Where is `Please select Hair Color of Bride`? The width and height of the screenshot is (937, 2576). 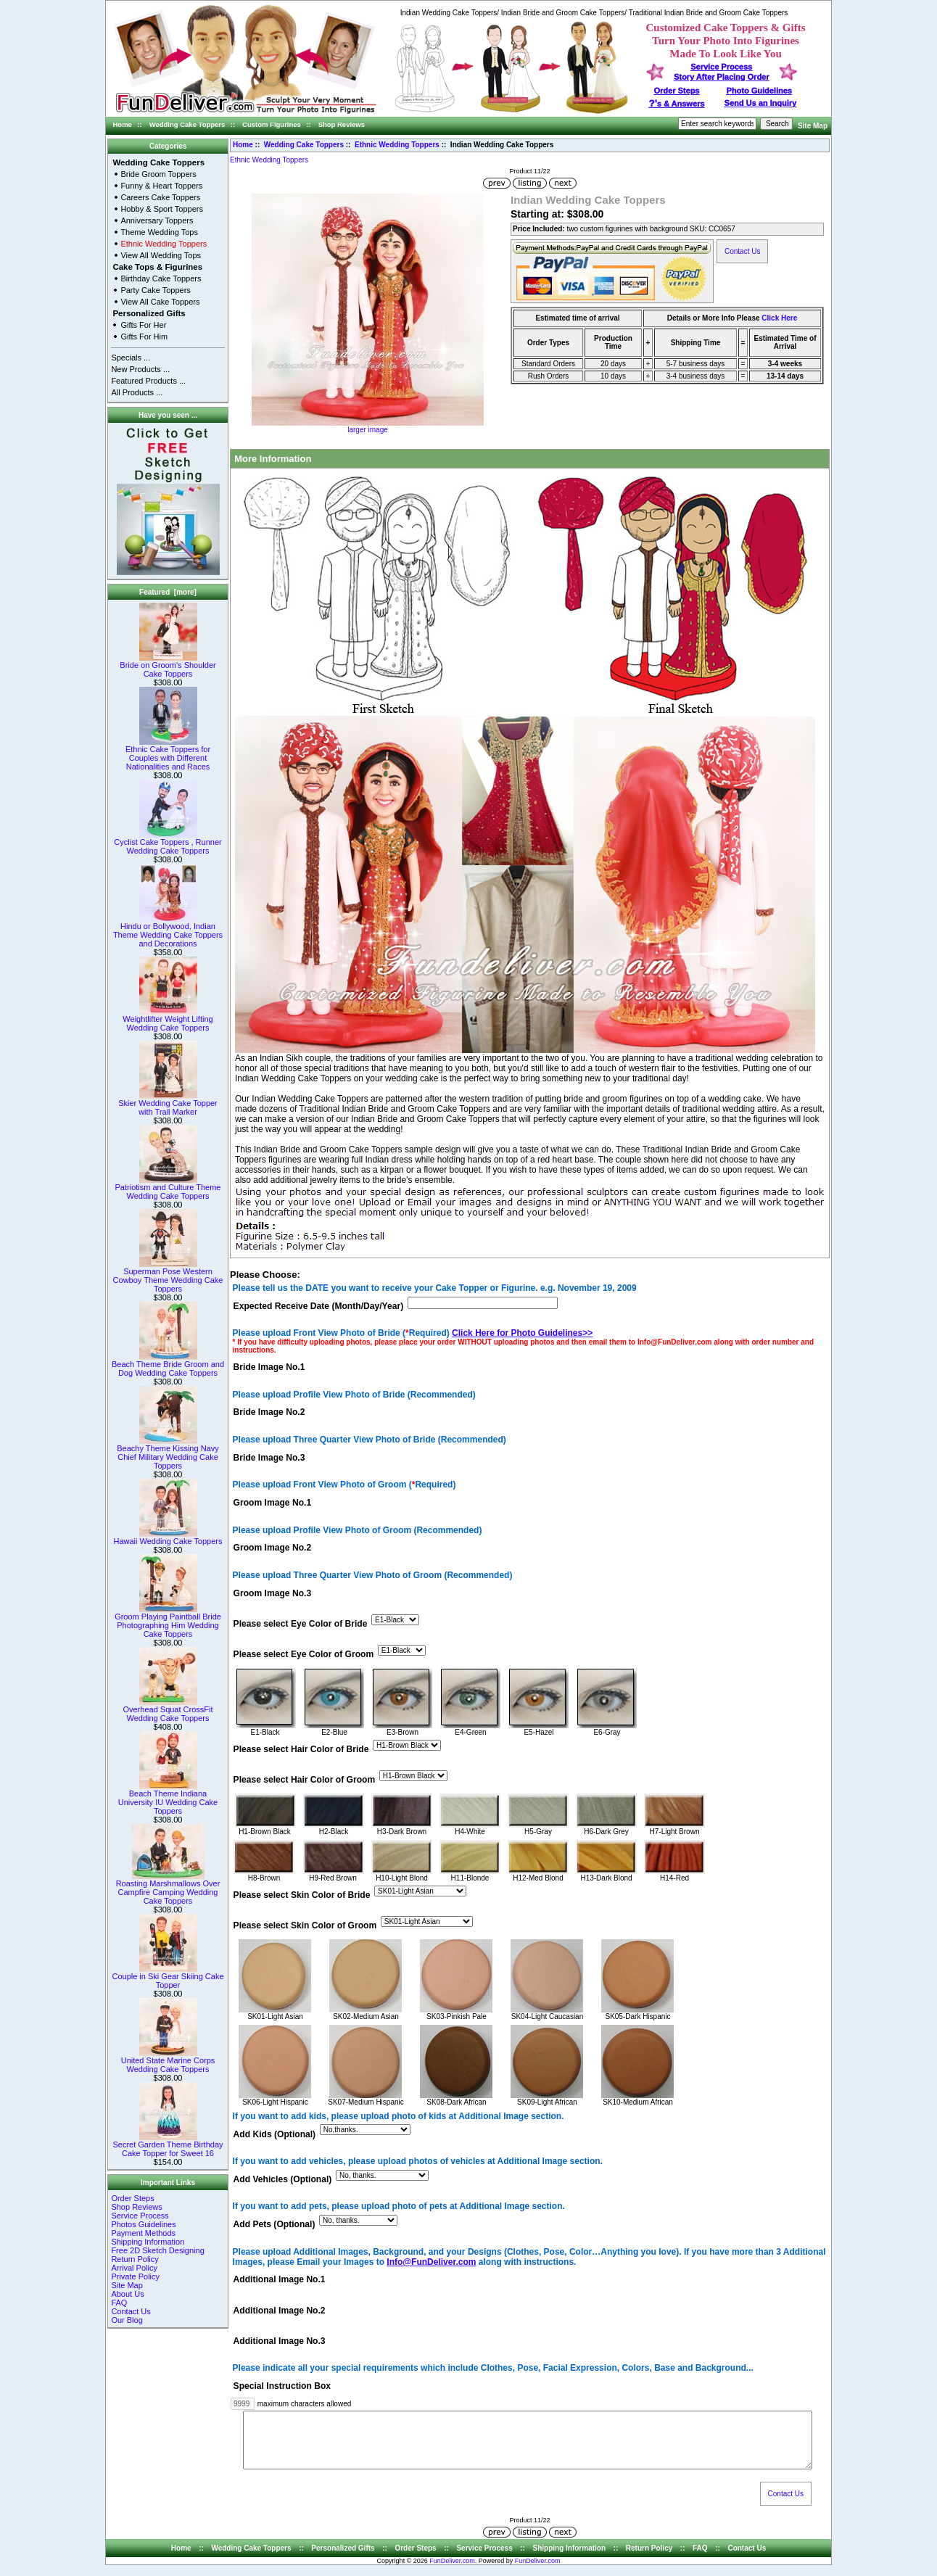
Please select Hair Color of Bride is located at coordinates (301, 1749).